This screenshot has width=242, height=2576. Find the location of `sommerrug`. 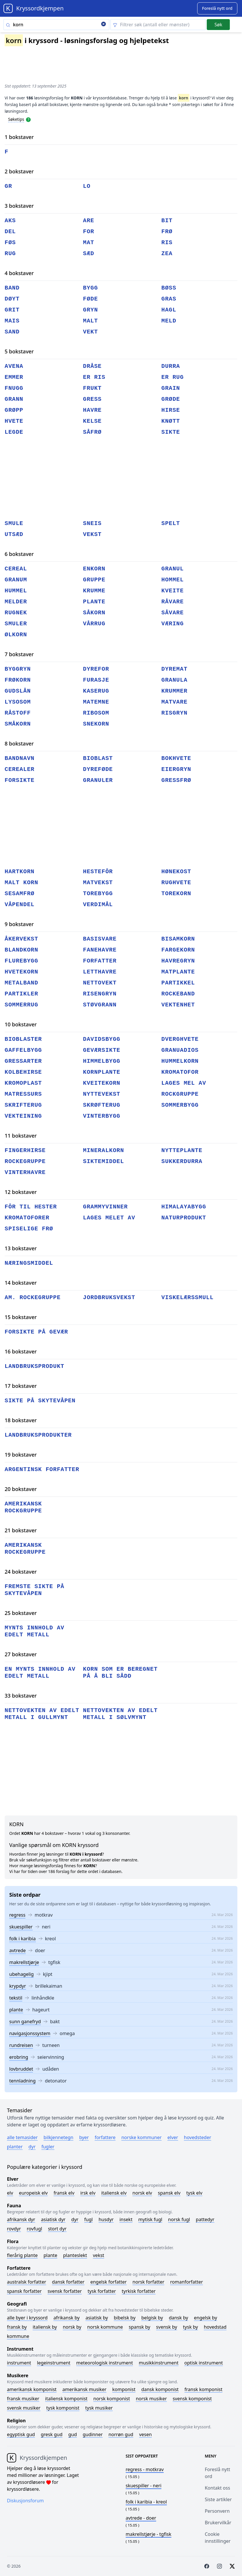

sommerrug is located at coordinates (21, 1005).